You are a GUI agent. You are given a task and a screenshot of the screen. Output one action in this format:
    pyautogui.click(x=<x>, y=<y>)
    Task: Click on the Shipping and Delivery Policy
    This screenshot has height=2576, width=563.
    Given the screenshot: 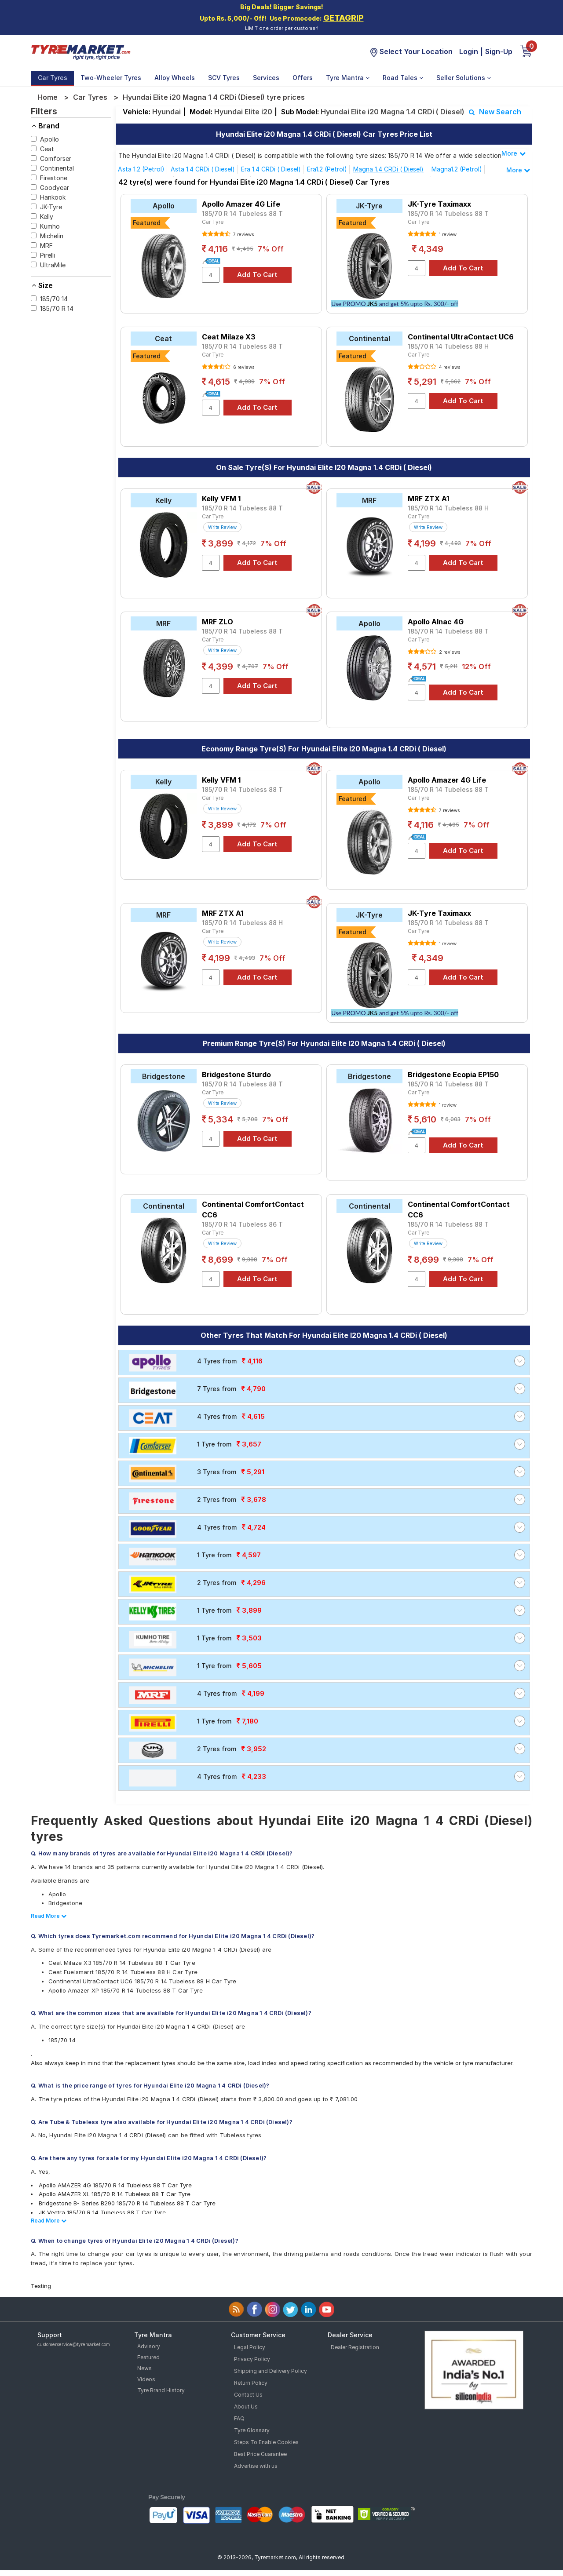 What is the action you would take?
    pyautogui.click(x=270, y=2371)
    